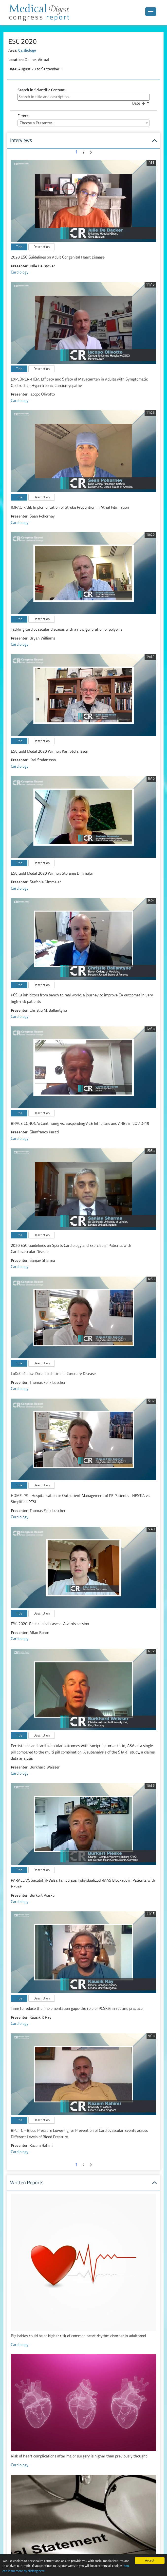 The width and height of the screenshot is (167, 2576). Describe the element at coordinates (149, 2560) in the screenshot. I see `Accept` at that location.